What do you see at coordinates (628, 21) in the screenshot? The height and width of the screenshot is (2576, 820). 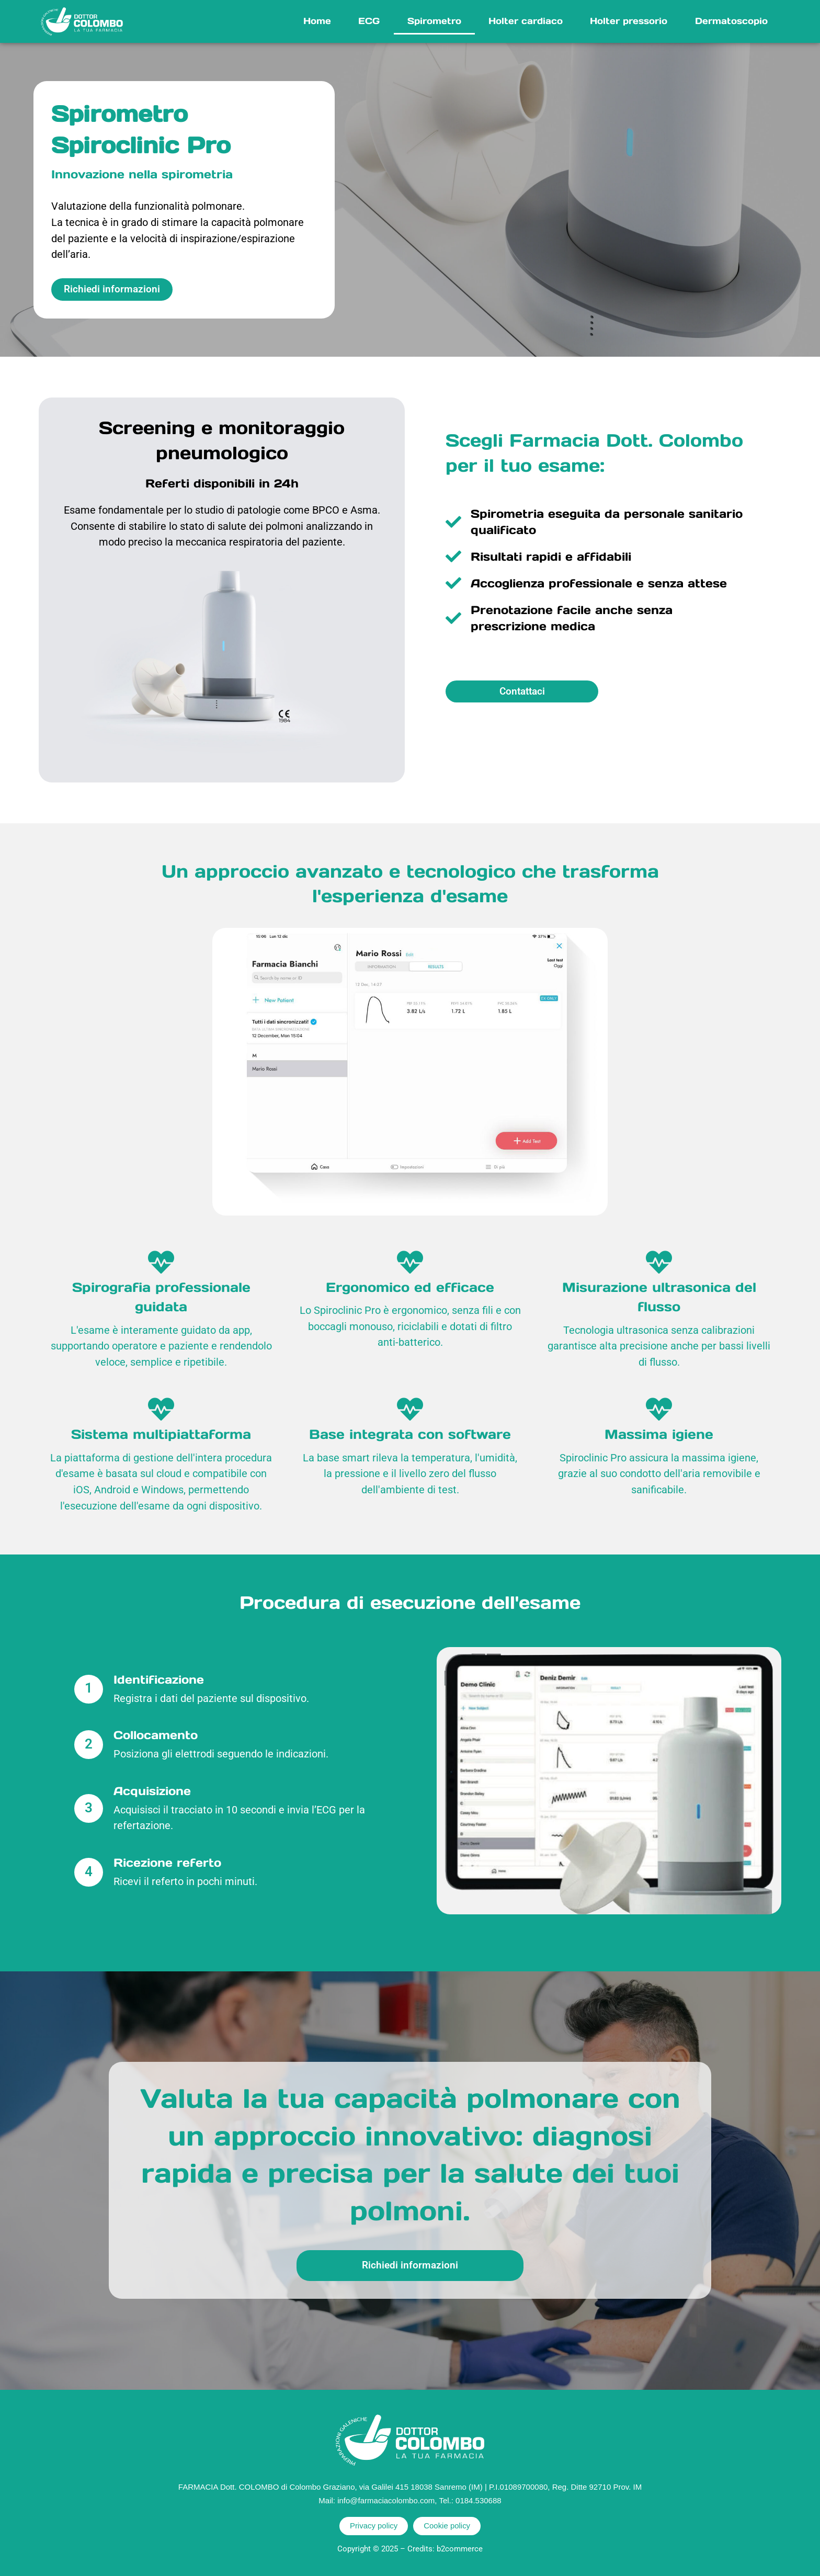 I see `Holter pressorio` at bounding box center [628, 21].